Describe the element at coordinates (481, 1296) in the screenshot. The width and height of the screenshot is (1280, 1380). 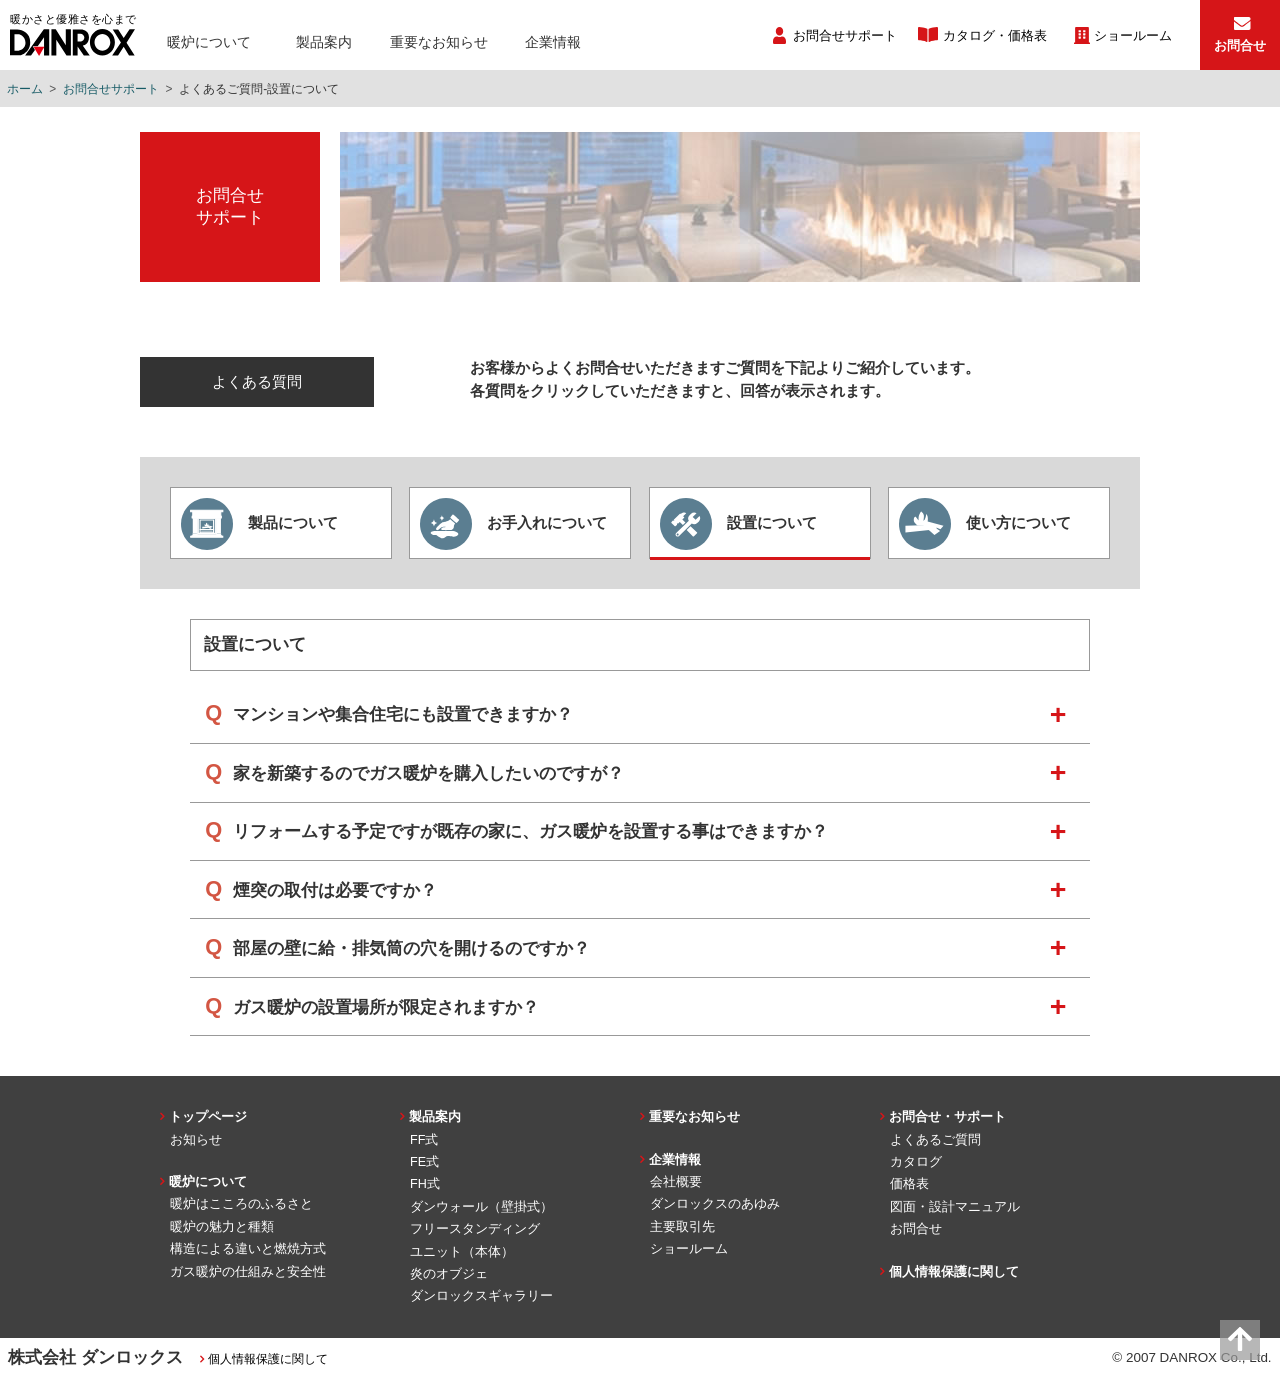
I see `ダンロックスギャラリー` at that location.